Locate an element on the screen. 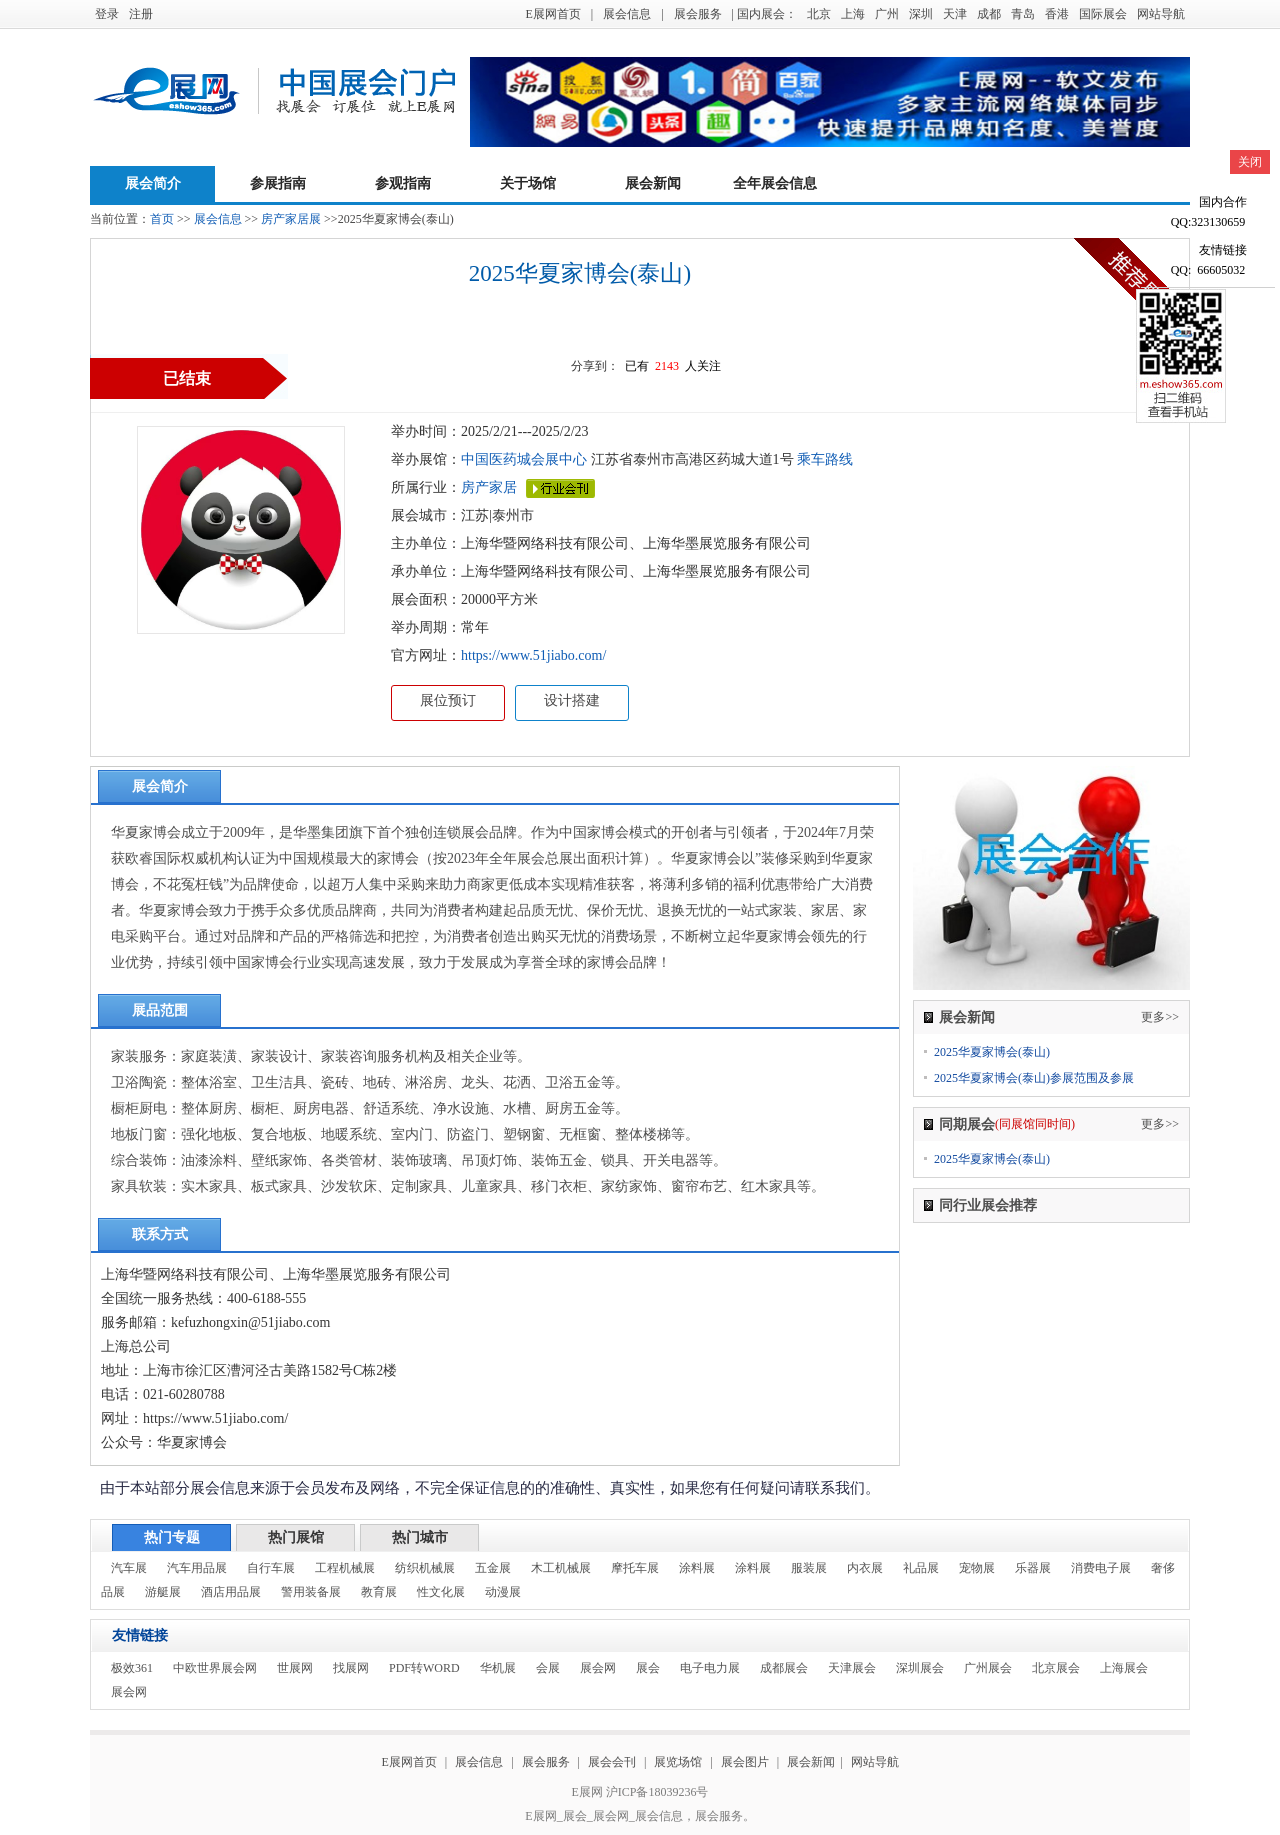 This screenshot has height=1835, width=1280. 纺织机械展 is located at coordinates (425, 1568).